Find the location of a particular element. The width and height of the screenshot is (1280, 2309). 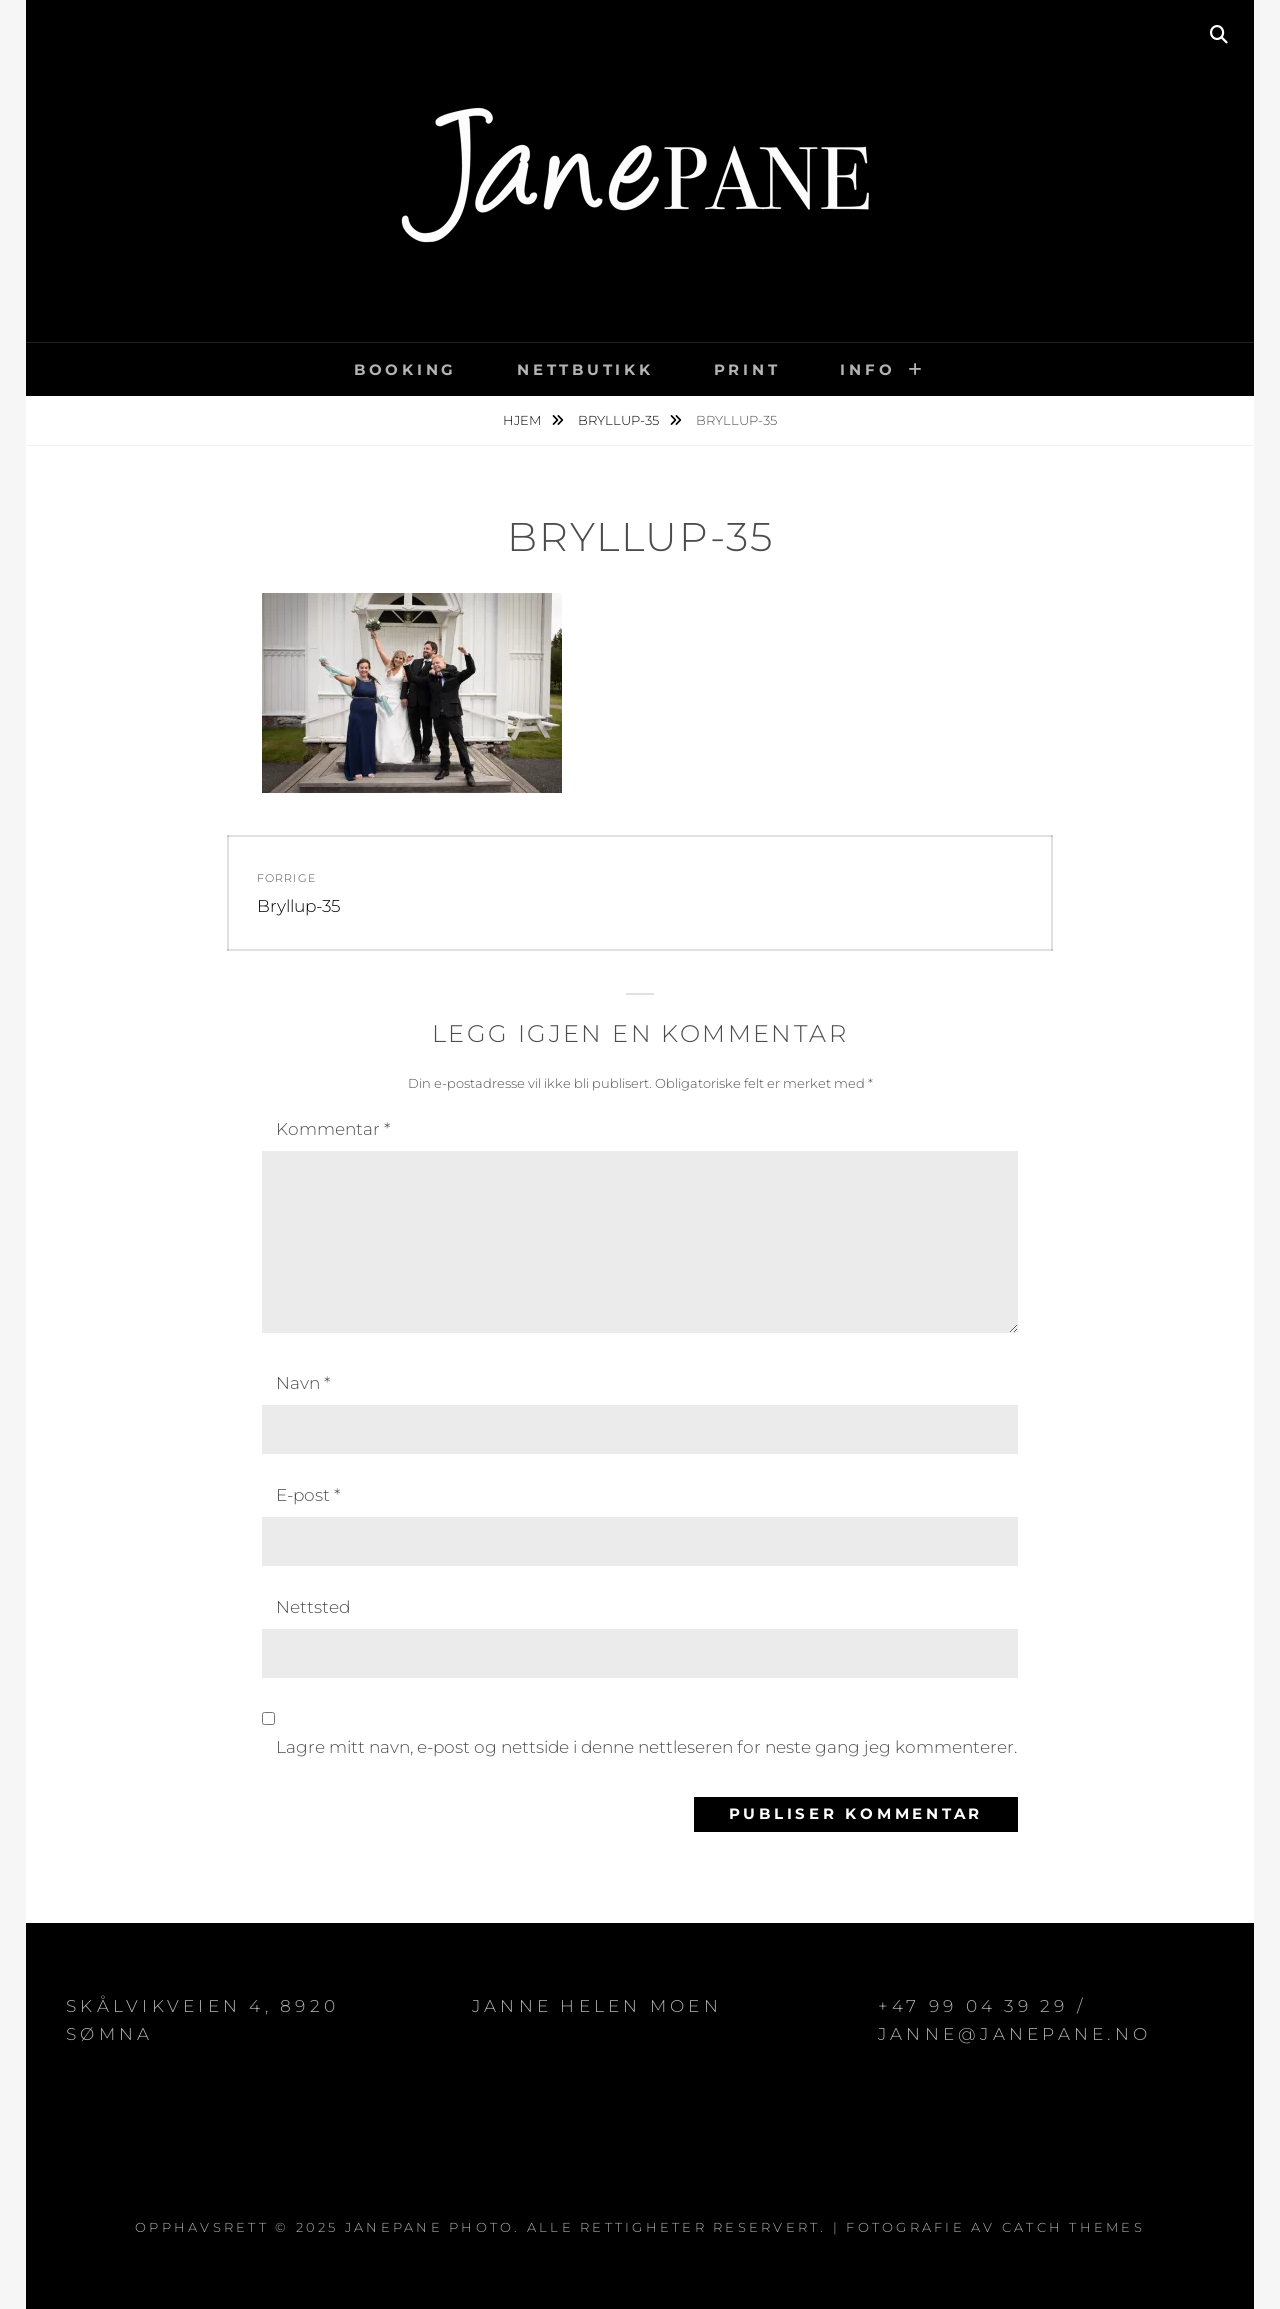

Nettsted is located at coordinates (313, 1607).